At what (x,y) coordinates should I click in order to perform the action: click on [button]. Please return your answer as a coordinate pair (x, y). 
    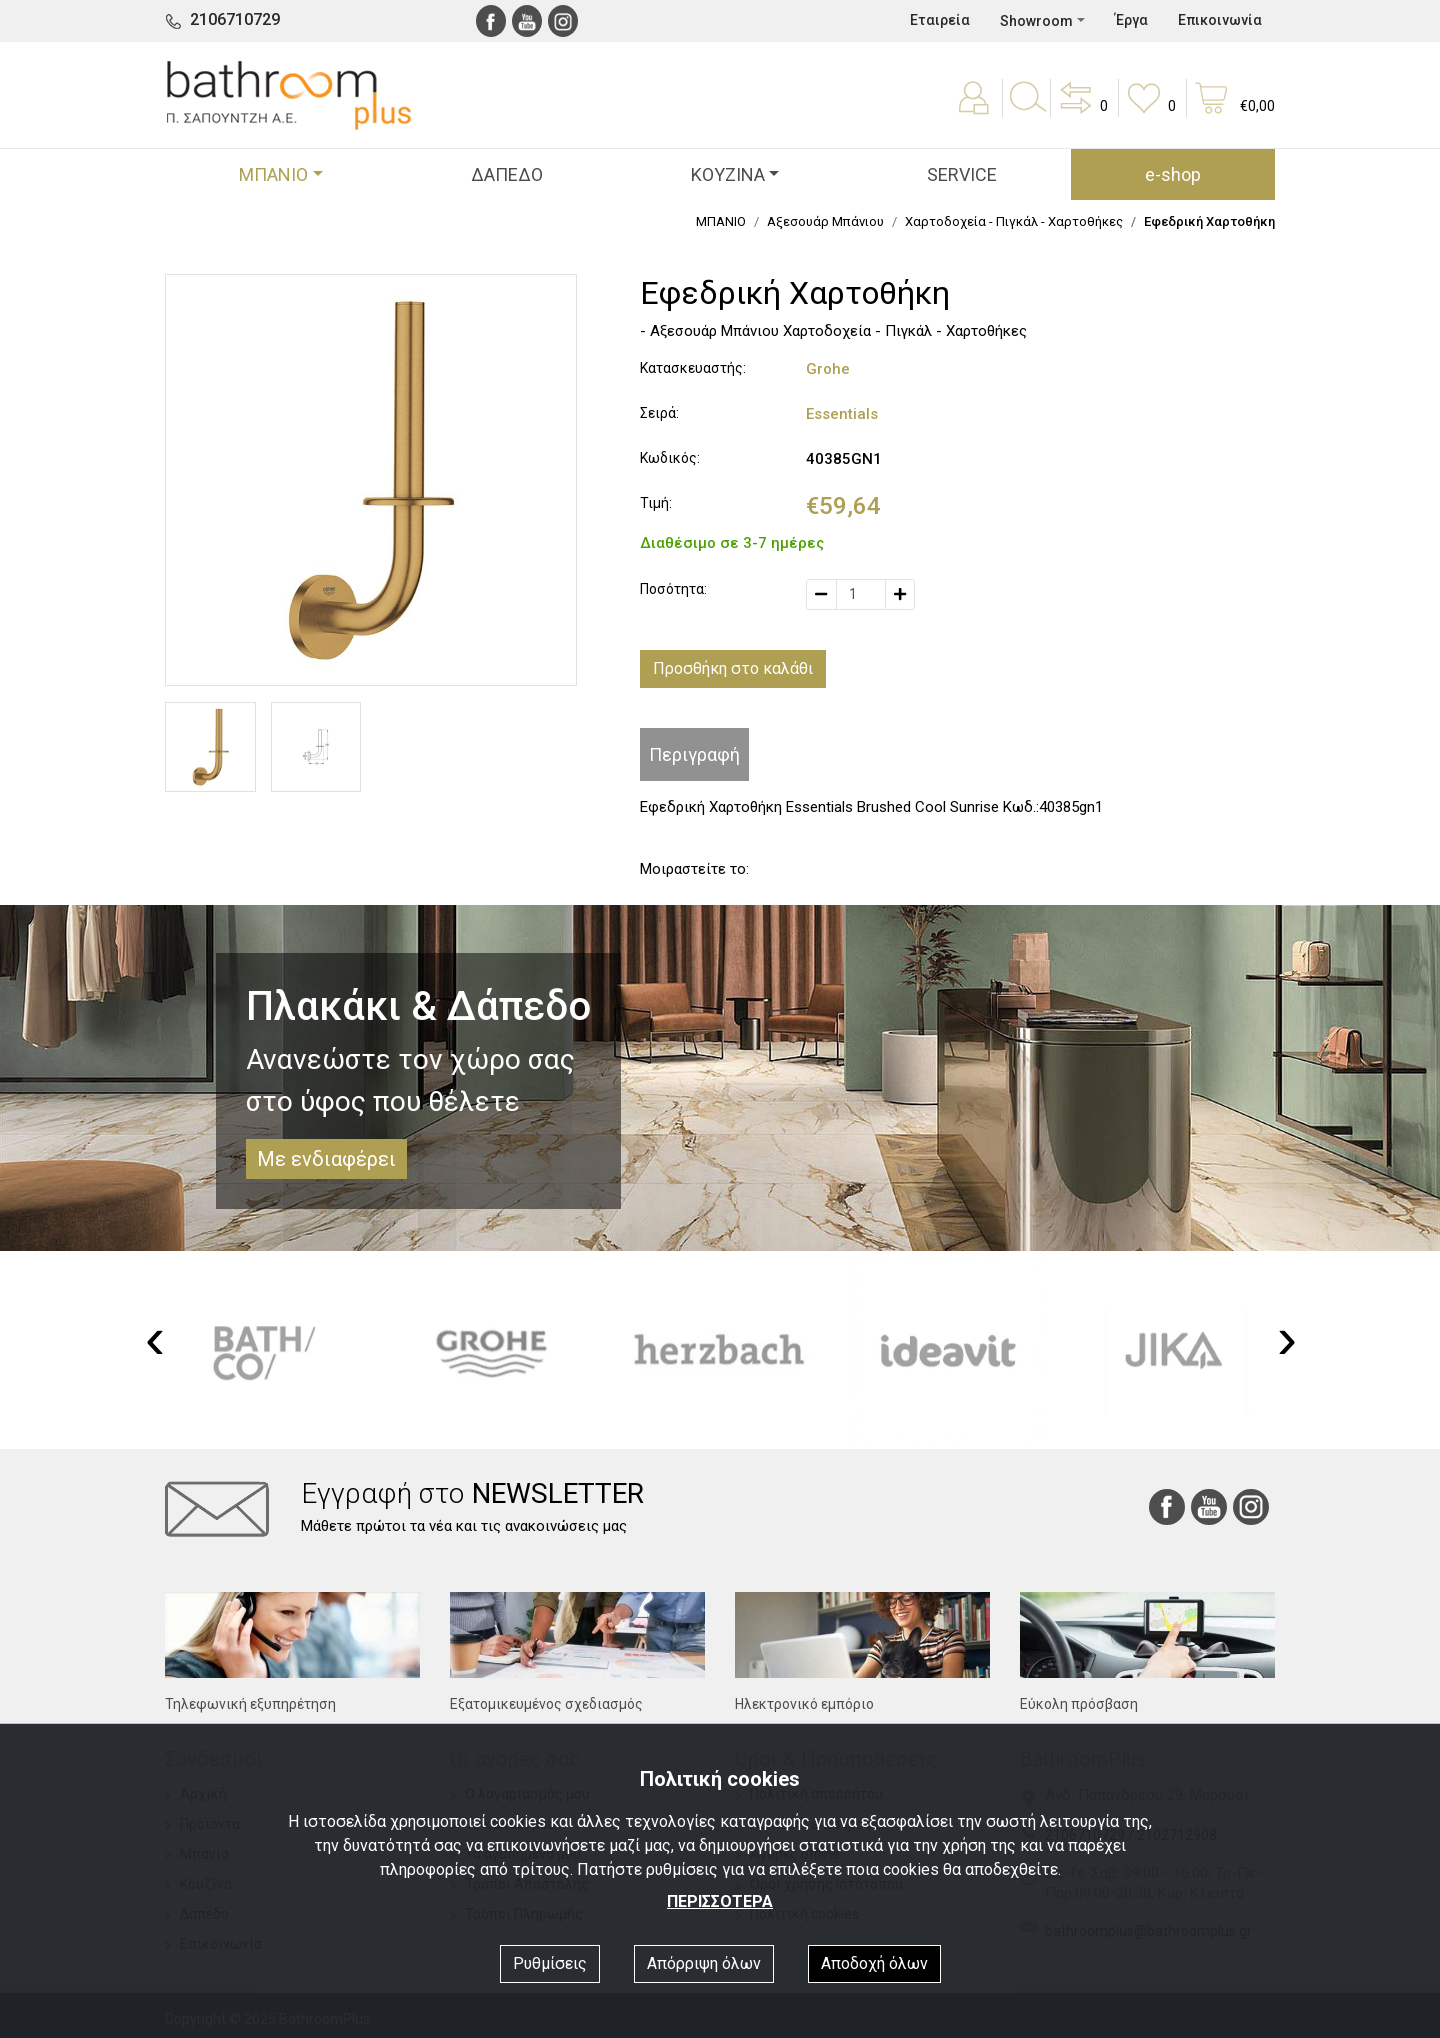
    Looking at the image, I should click on (1082, 112).